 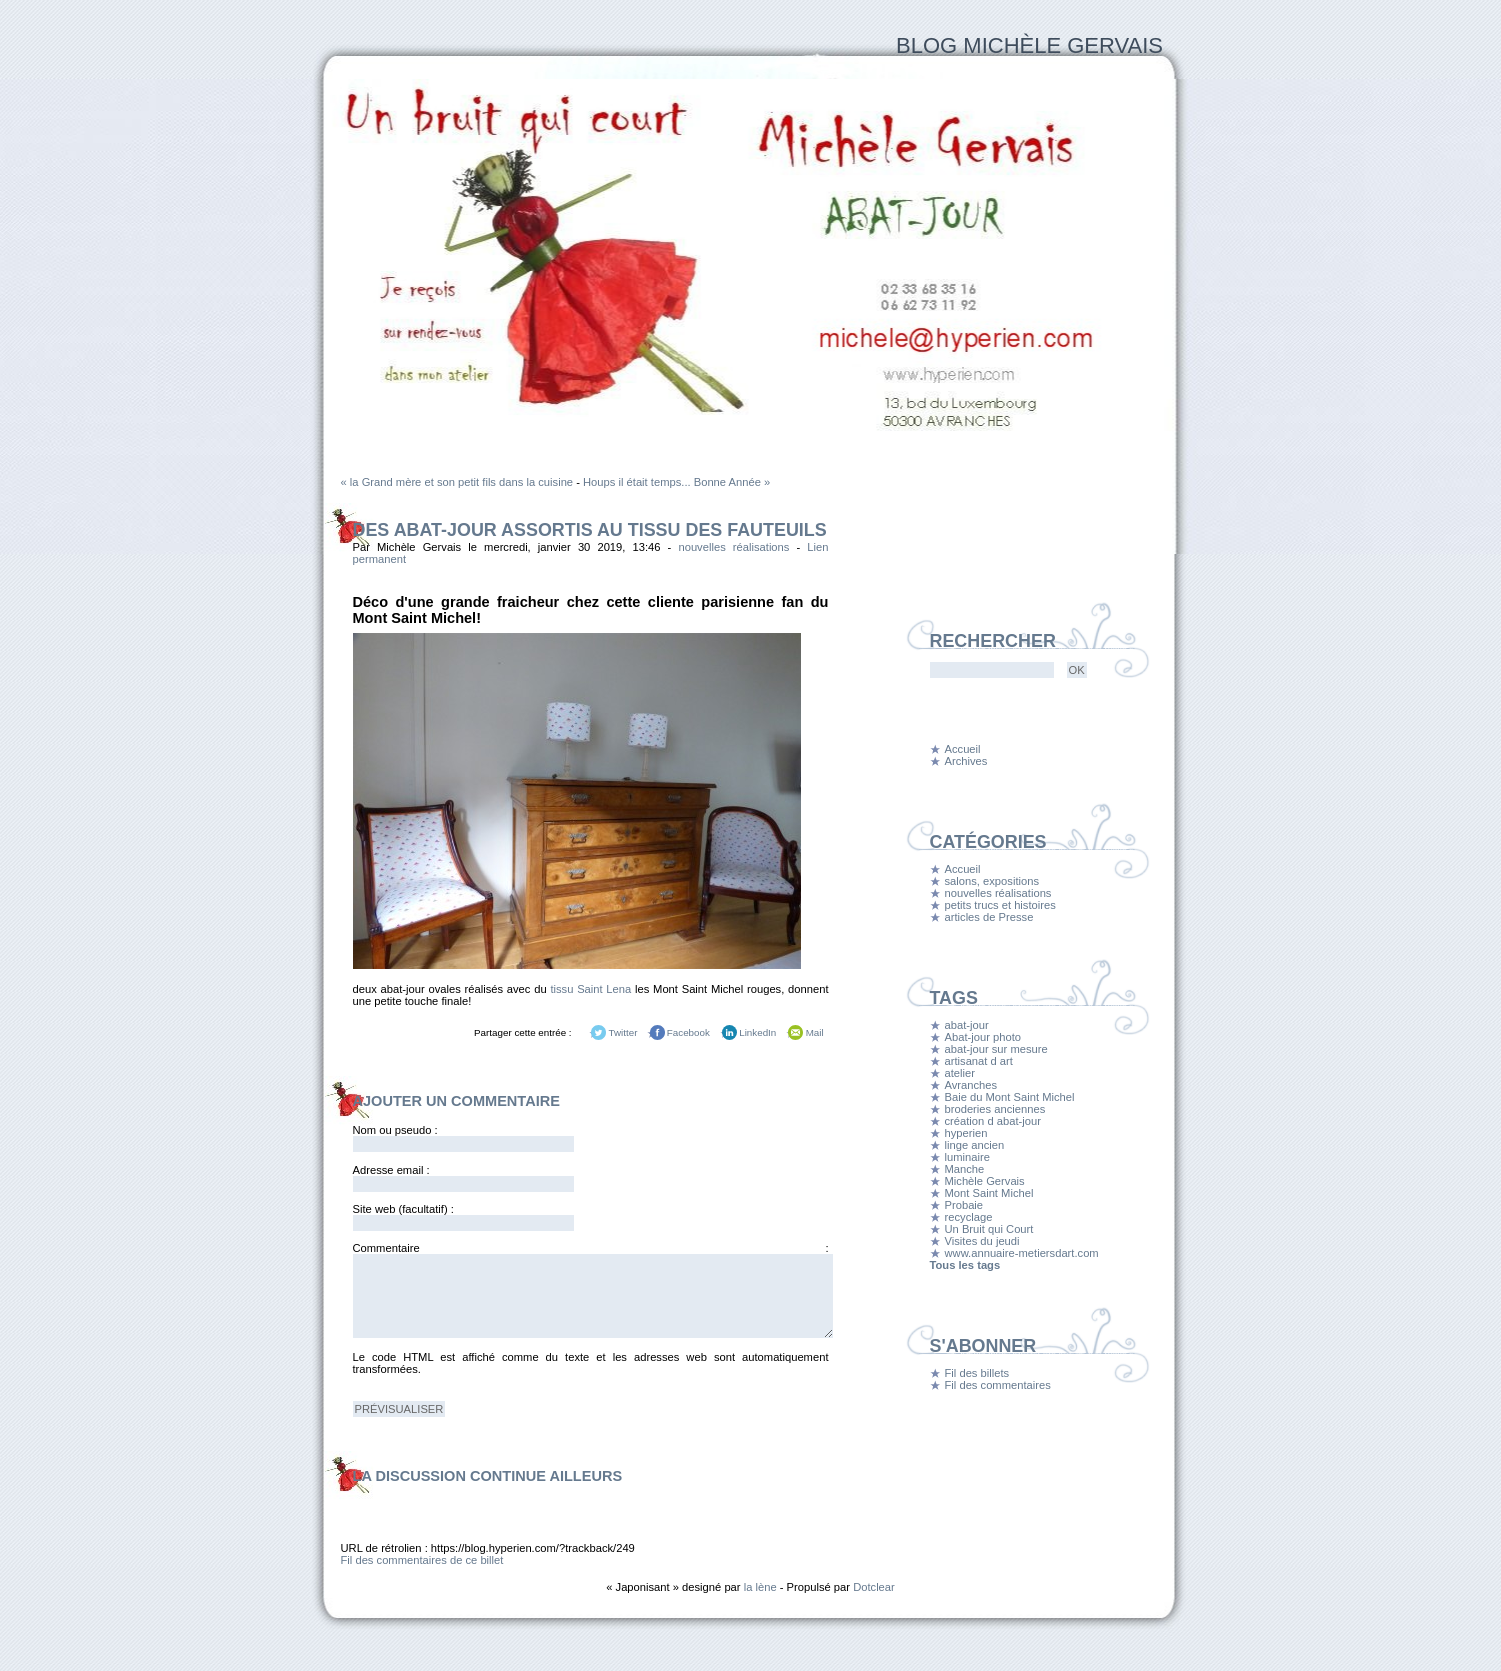 What do you see at coordinates (996, 1049) in the screenshot?
I see `abat-jour sur mesure` at bounding box center [996, 1049].